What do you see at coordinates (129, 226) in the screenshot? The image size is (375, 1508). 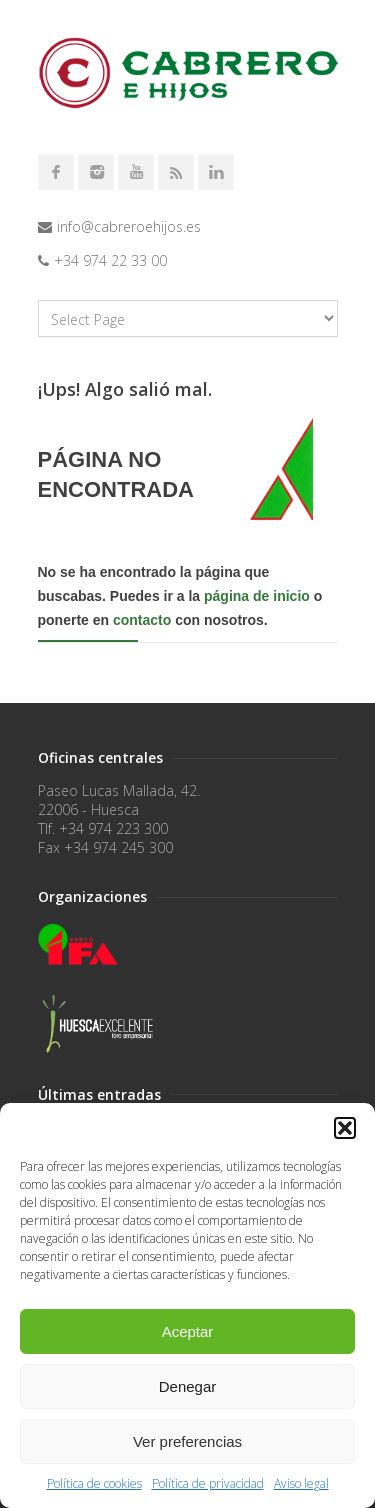 I see `info@cabreroehijos.es` at bounding box center [129, 226].